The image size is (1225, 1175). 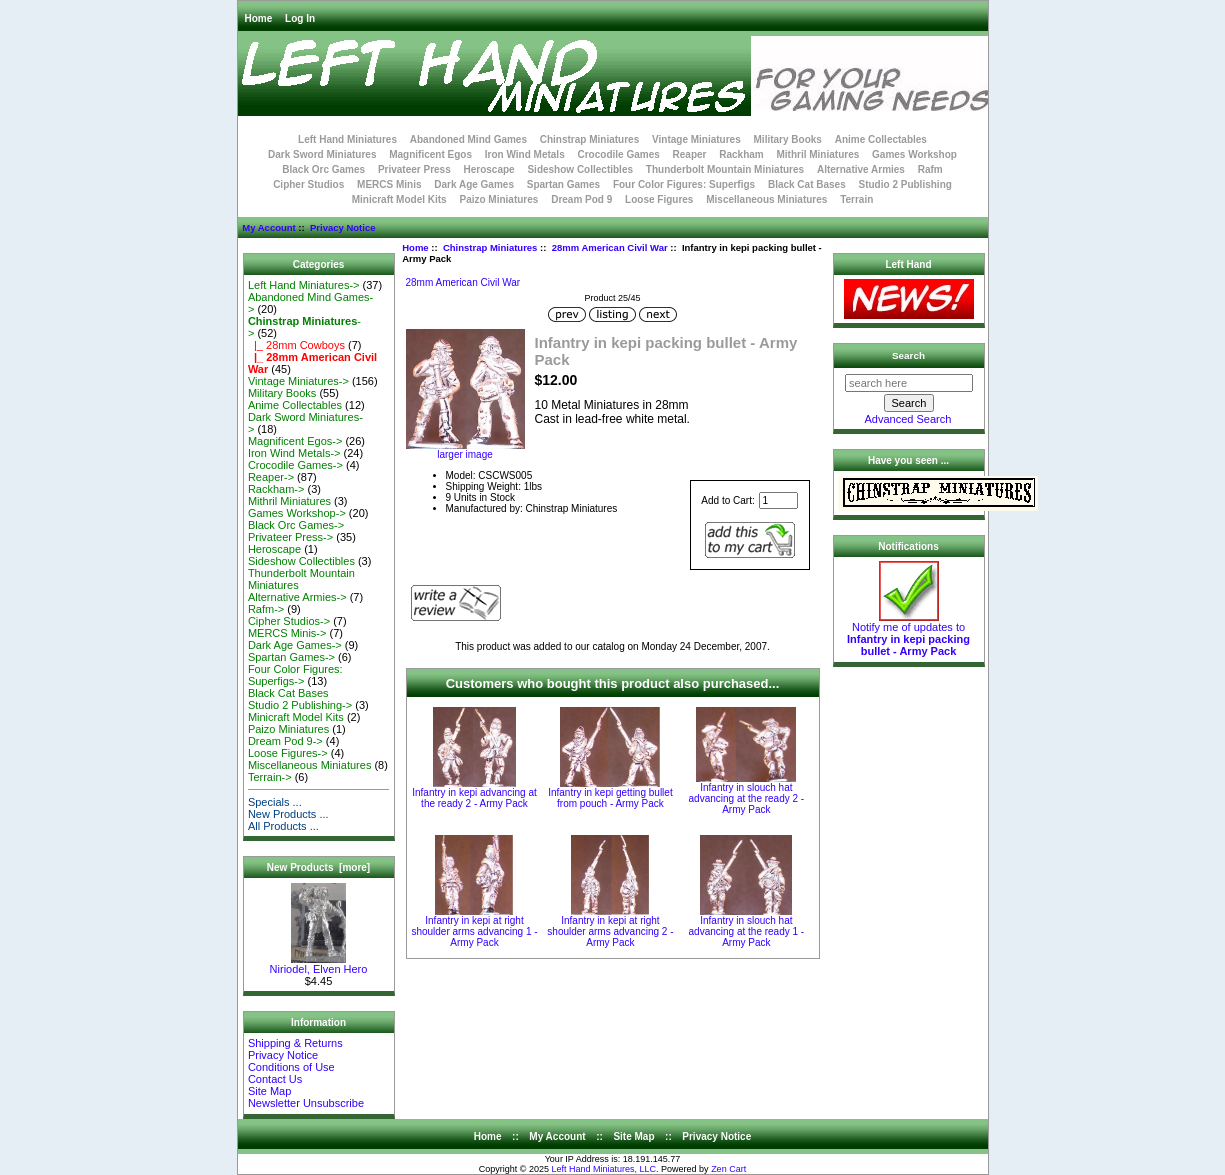 What do you see at coordinates (474, 184) in the screenshot?
I see `Dark Age Games` at bounding box center [474, 184].